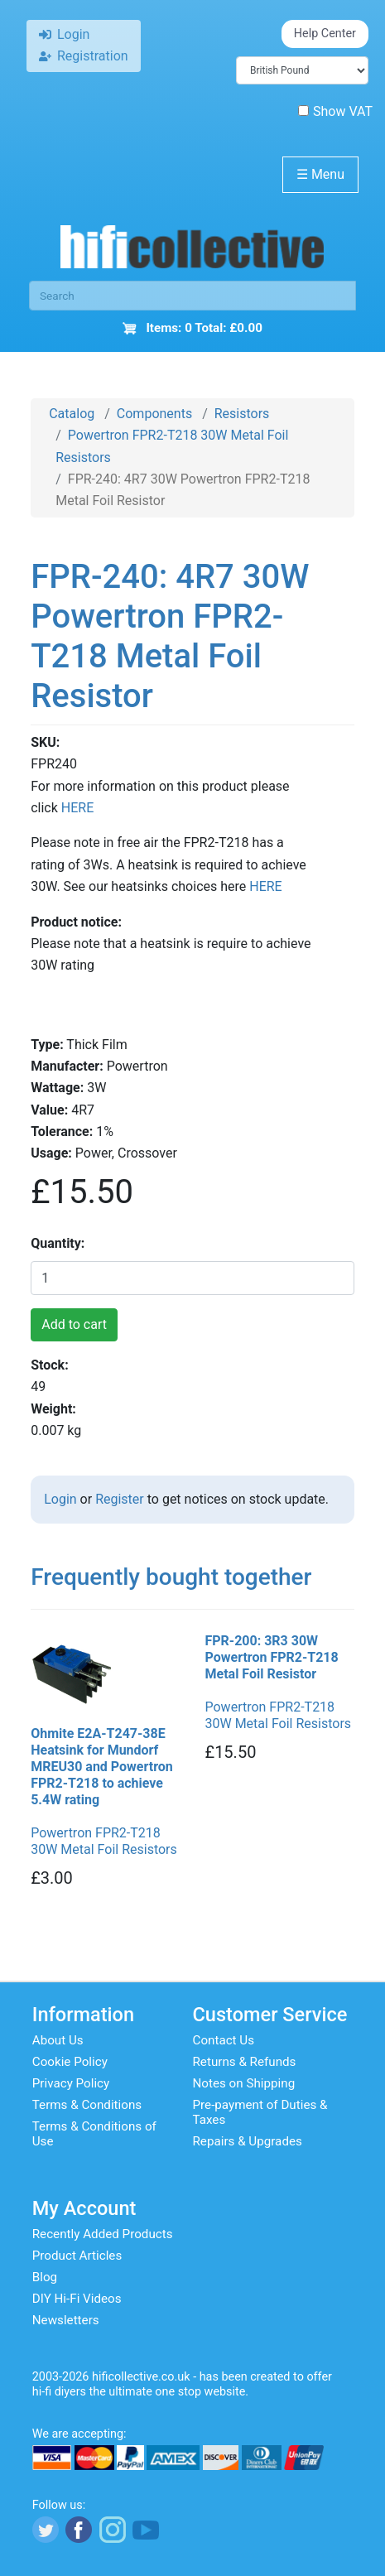 Image resolution: width=385 pixels, height=2576 pixels. What do you see at coordinates (104, 1841) in the screenshot?
I see `Powertron FPR2-T218 30W Metal Foil Resistors` at bounding box center [104, 1841].